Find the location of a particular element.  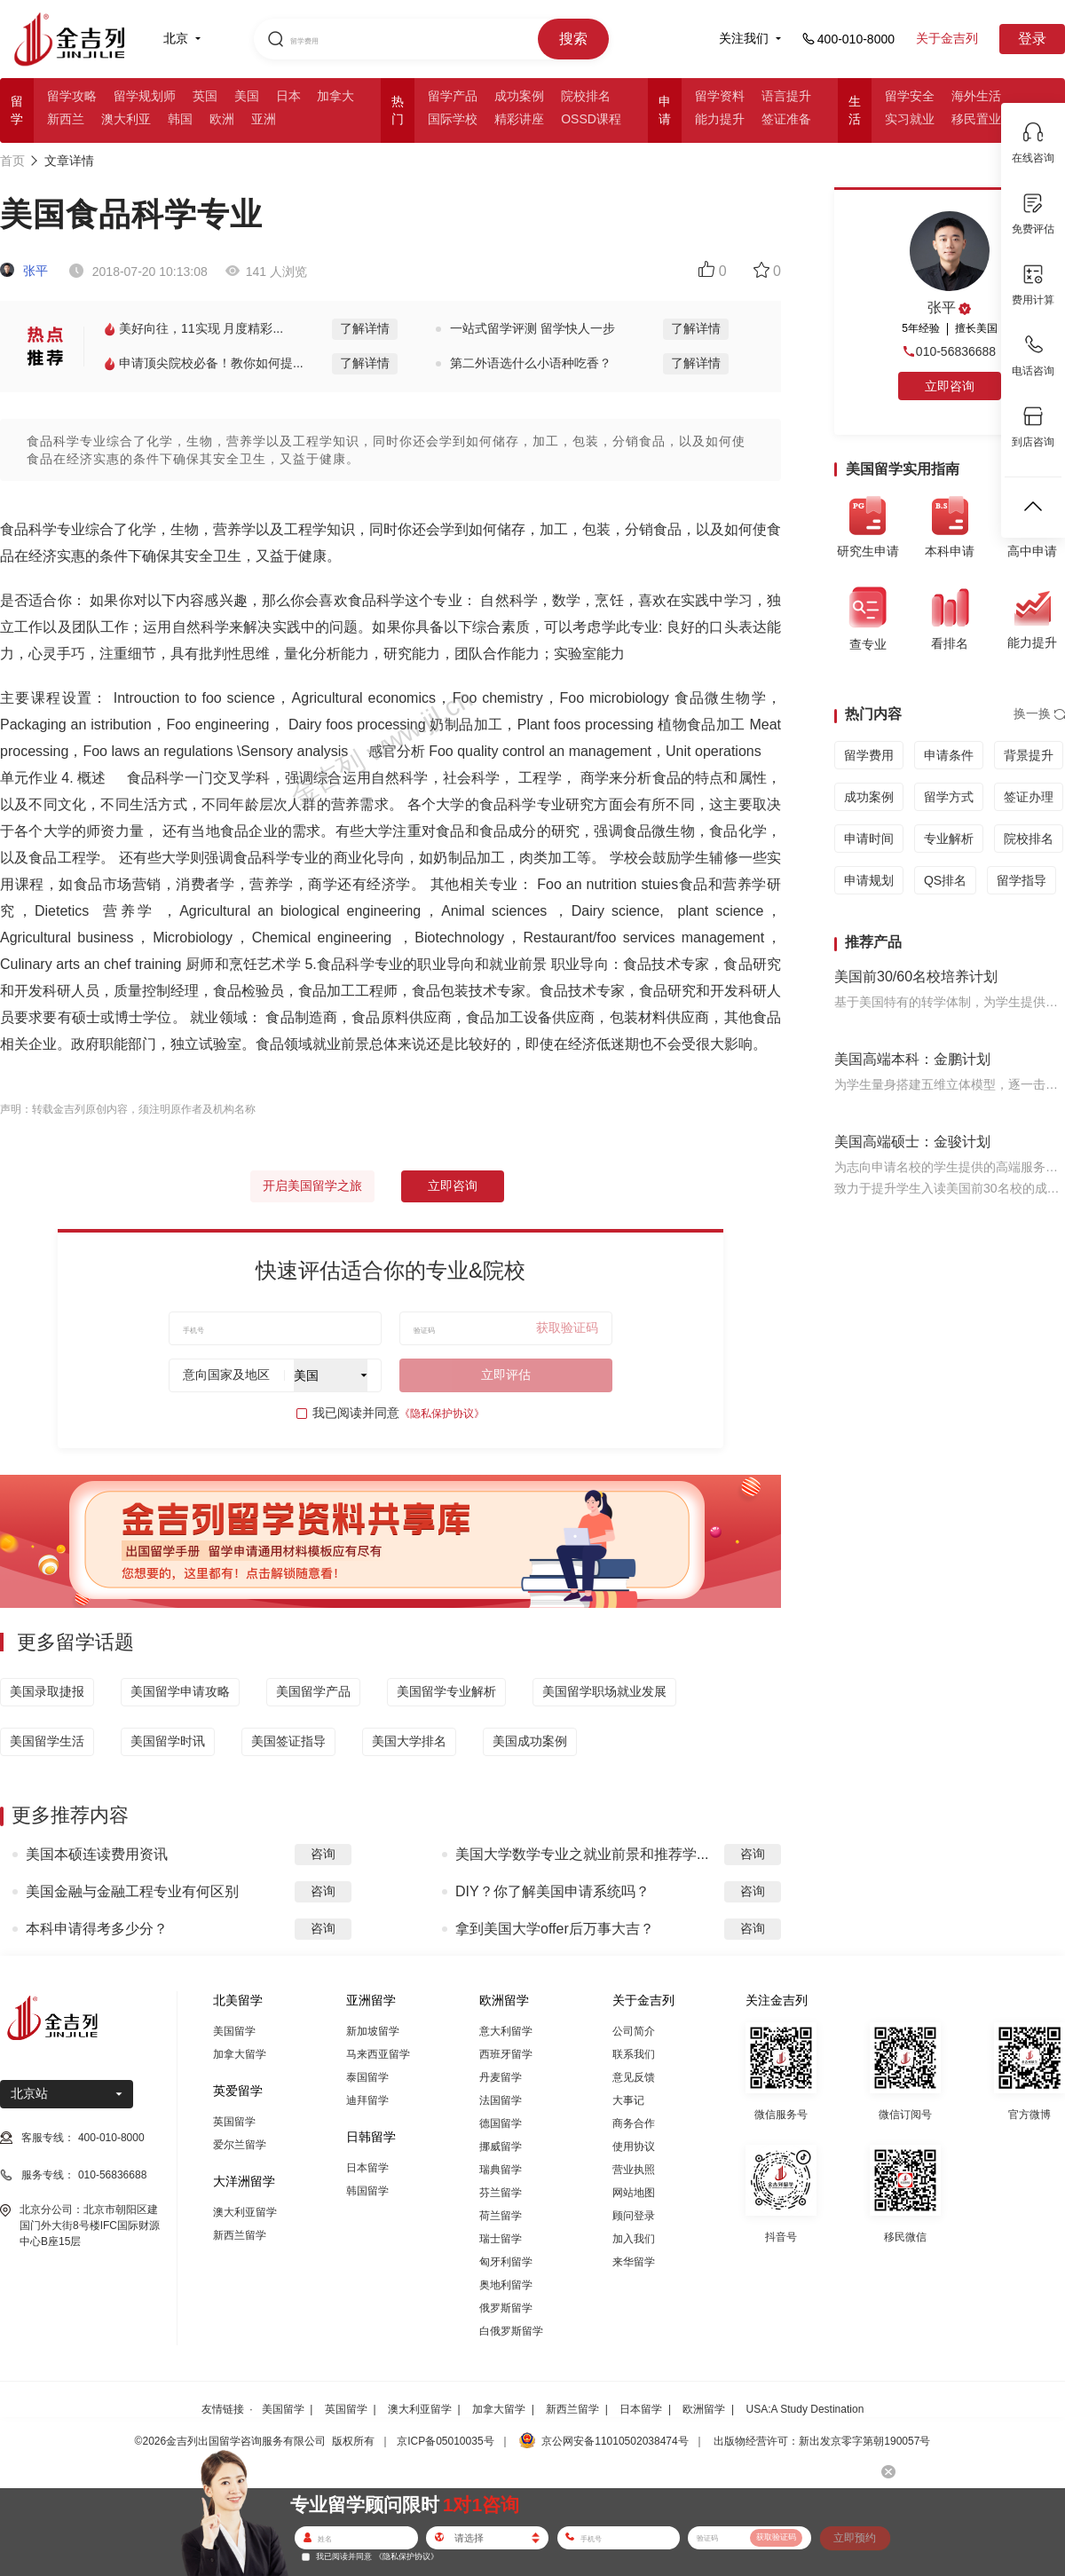

本科申请得考多少分？ is located at coordinates (97, 1928).